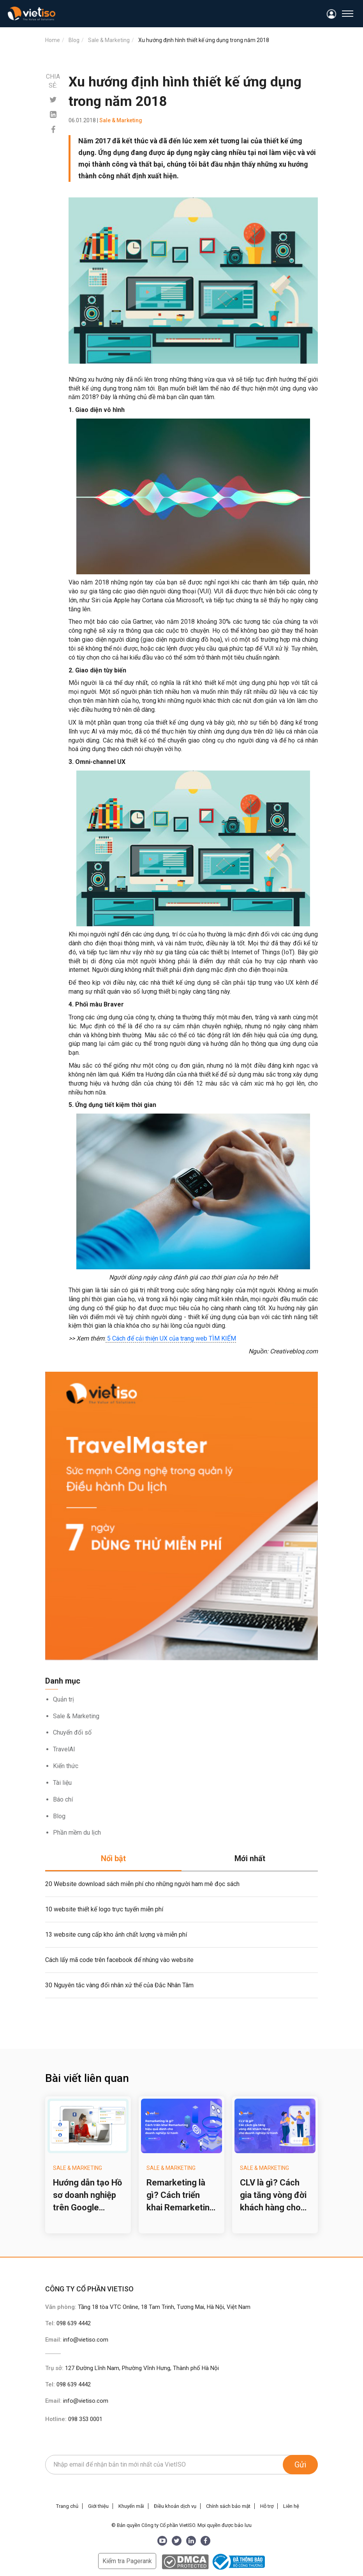  I want to click on Giới thiệu, so click(98, 2506).